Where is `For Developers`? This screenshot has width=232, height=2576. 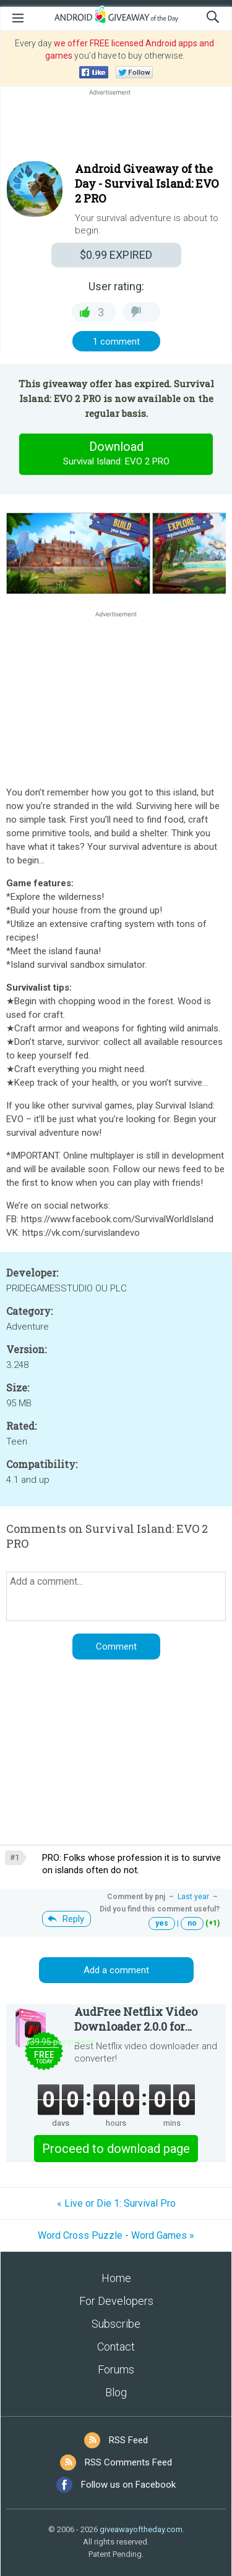 For Developers is located at coordinates (116, 2300).